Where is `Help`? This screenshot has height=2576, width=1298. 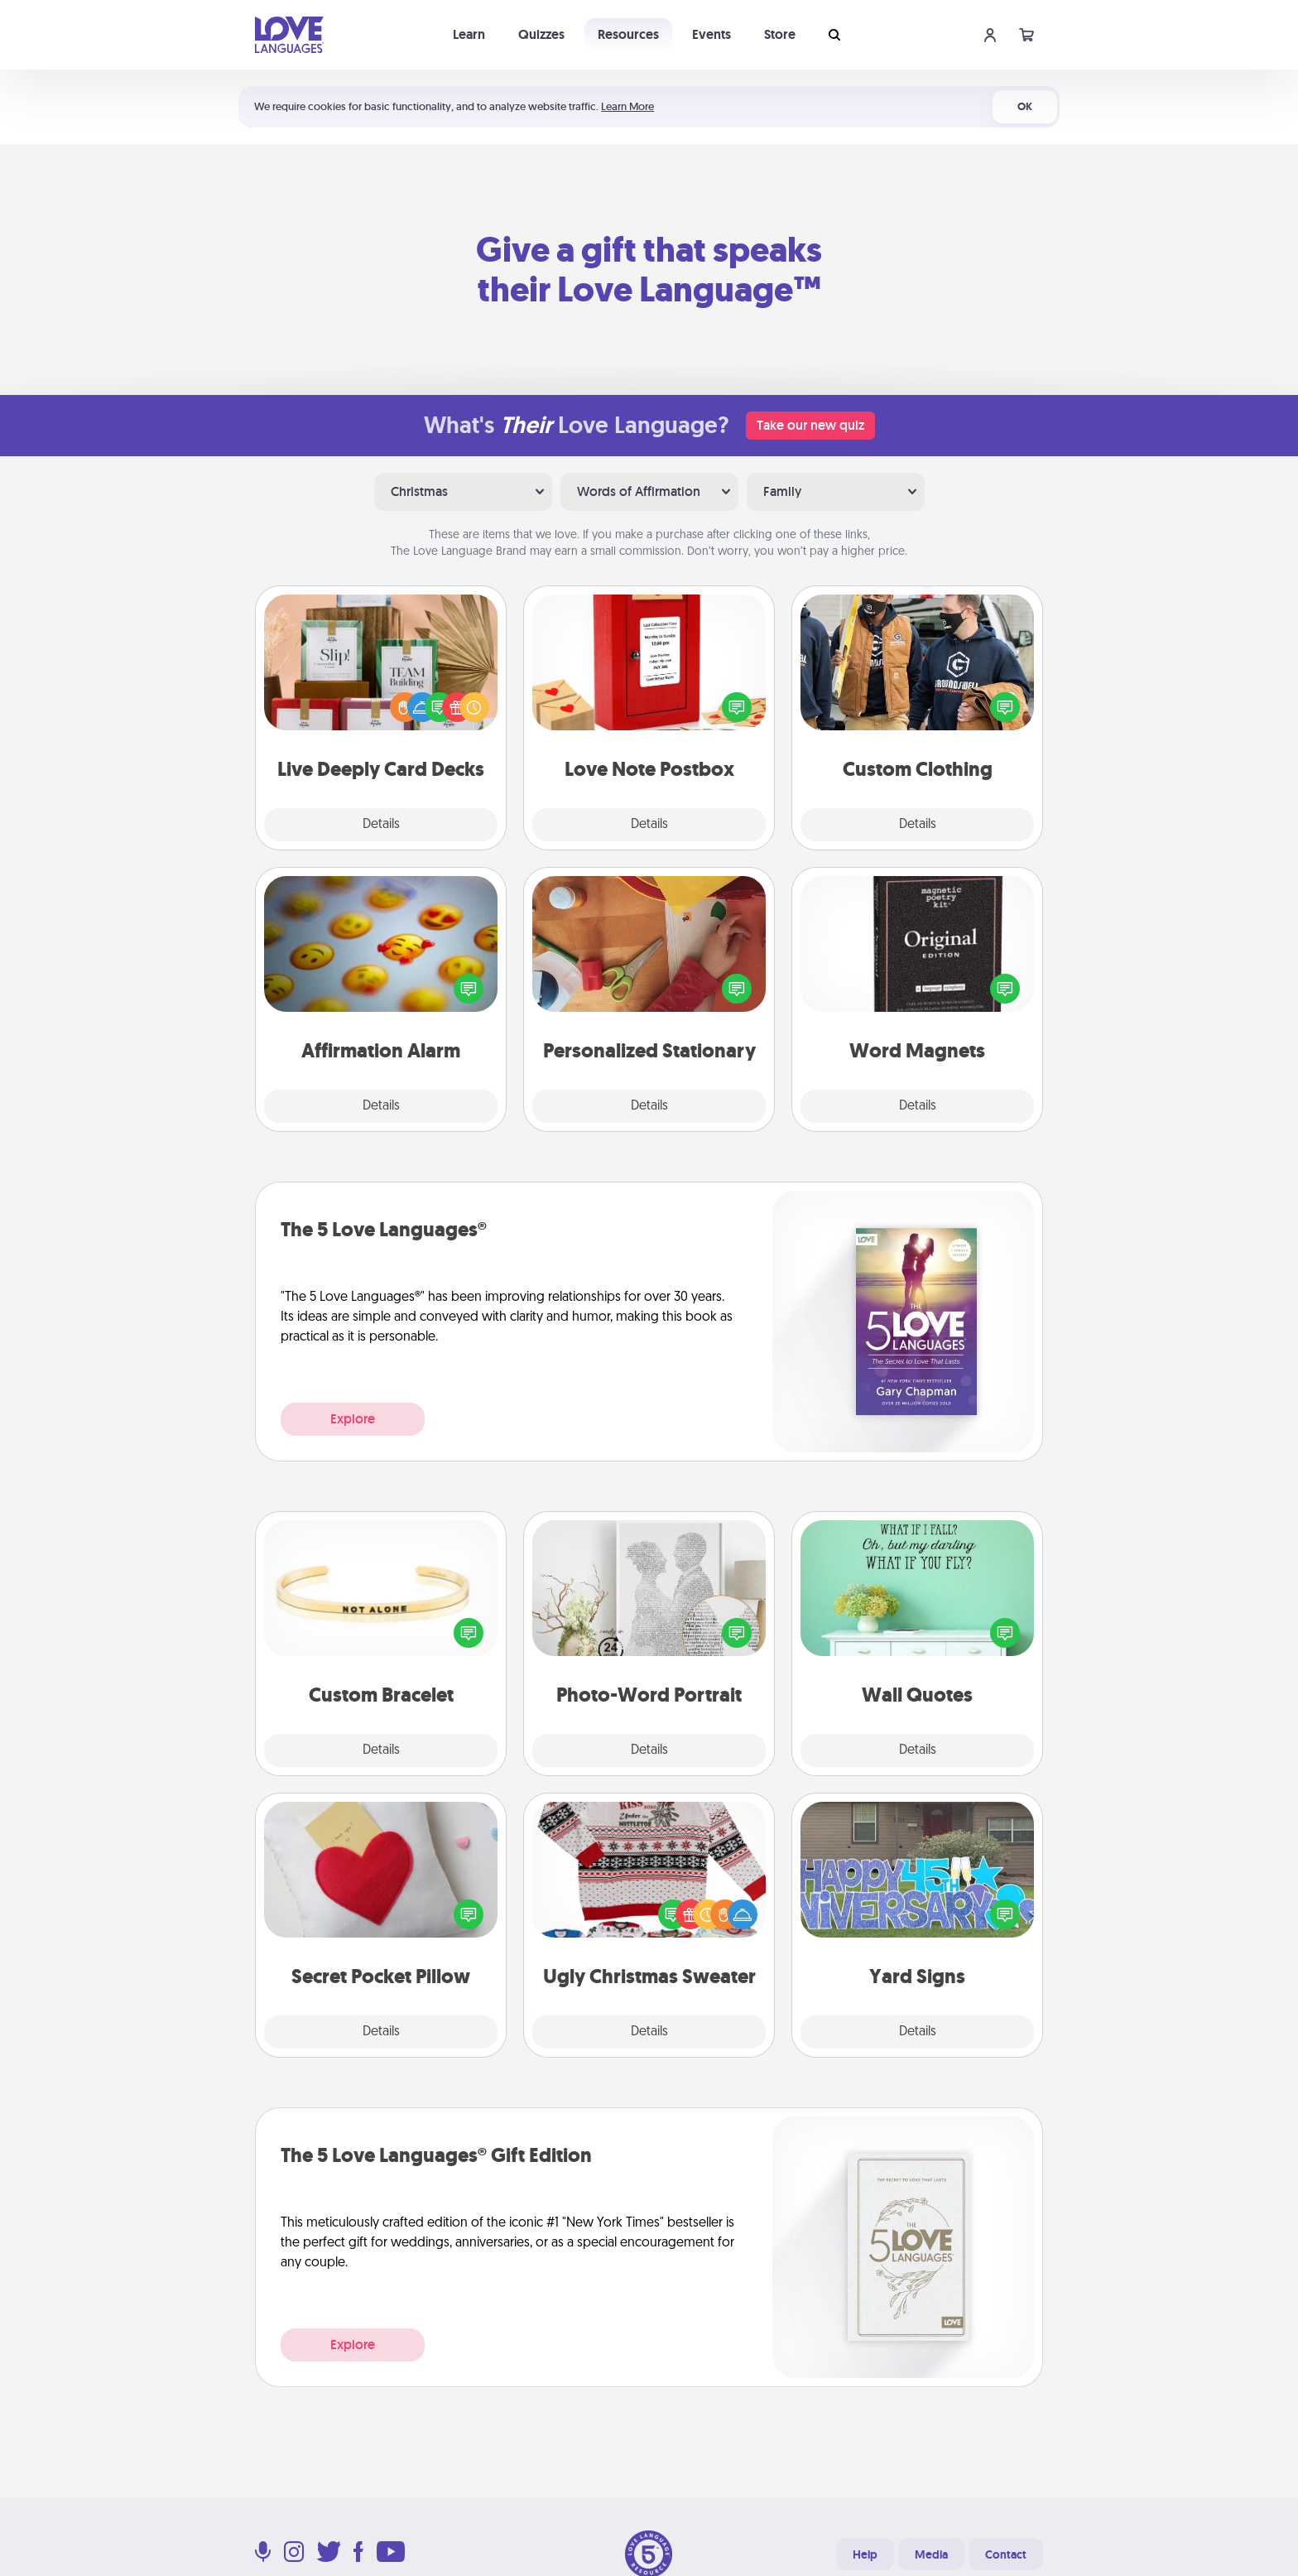
Help is located at coordinates (865, 2554).